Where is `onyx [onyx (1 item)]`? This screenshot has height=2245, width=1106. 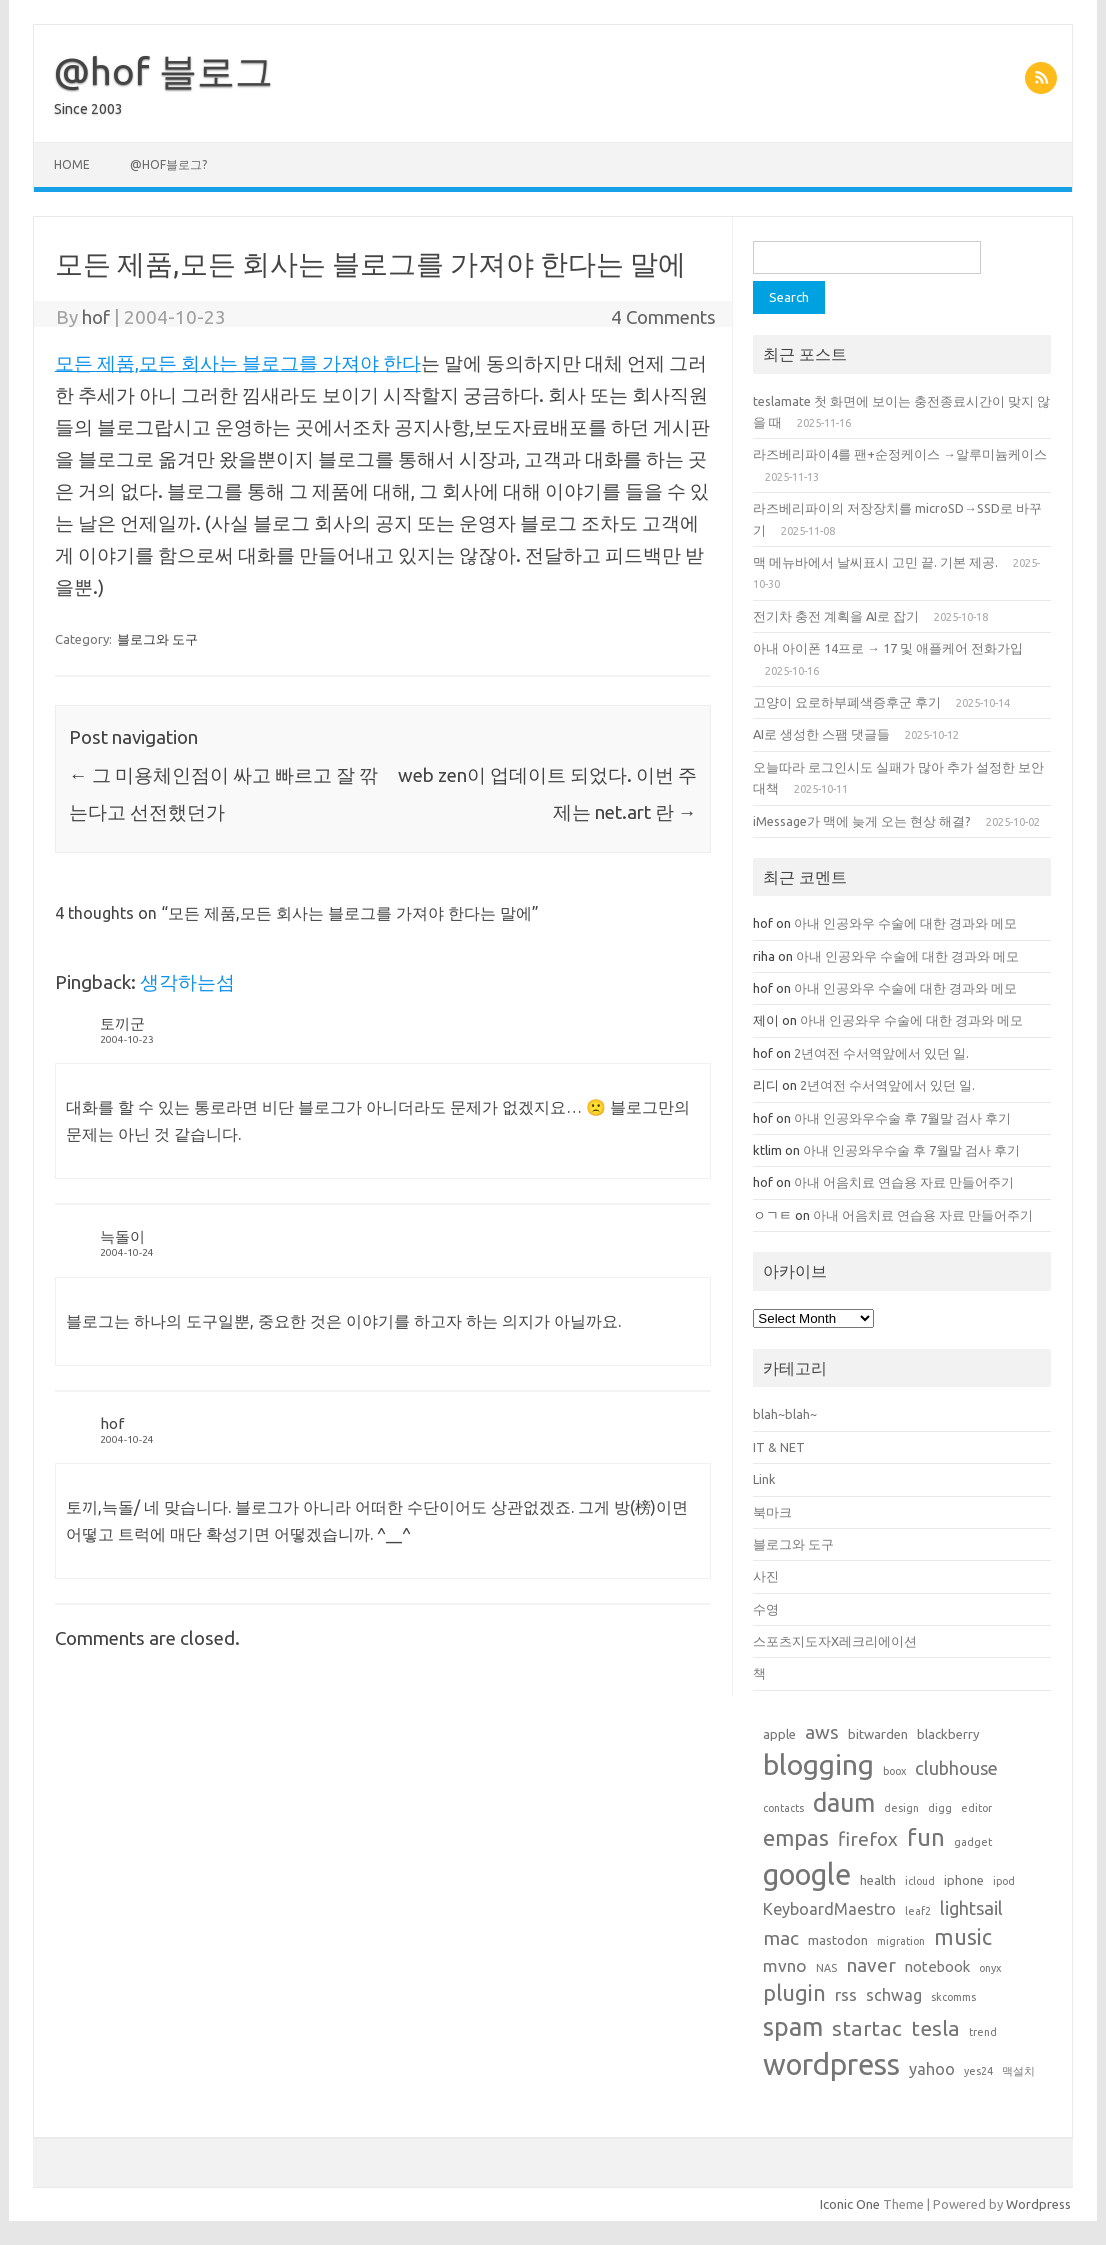
onyx [onyx (1 item)] is located at coordinates (990, 1968).